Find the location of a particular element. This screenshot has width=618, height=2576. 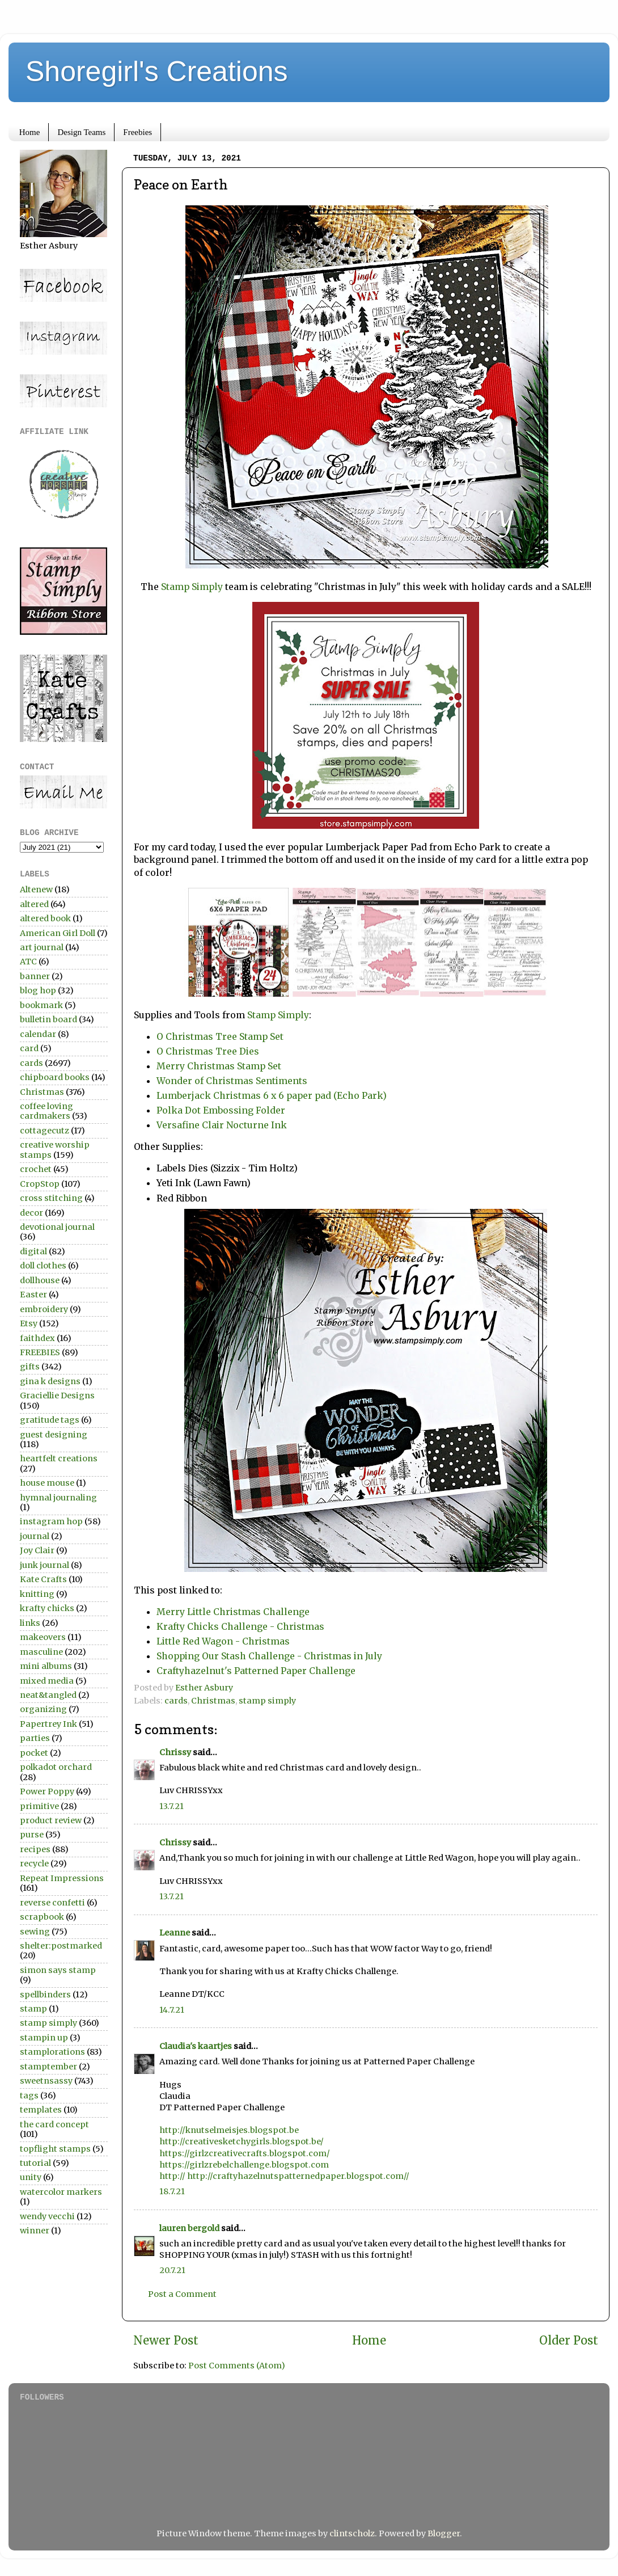

Polka Dot Embossing Folder is located at coordinates (220, 1110).